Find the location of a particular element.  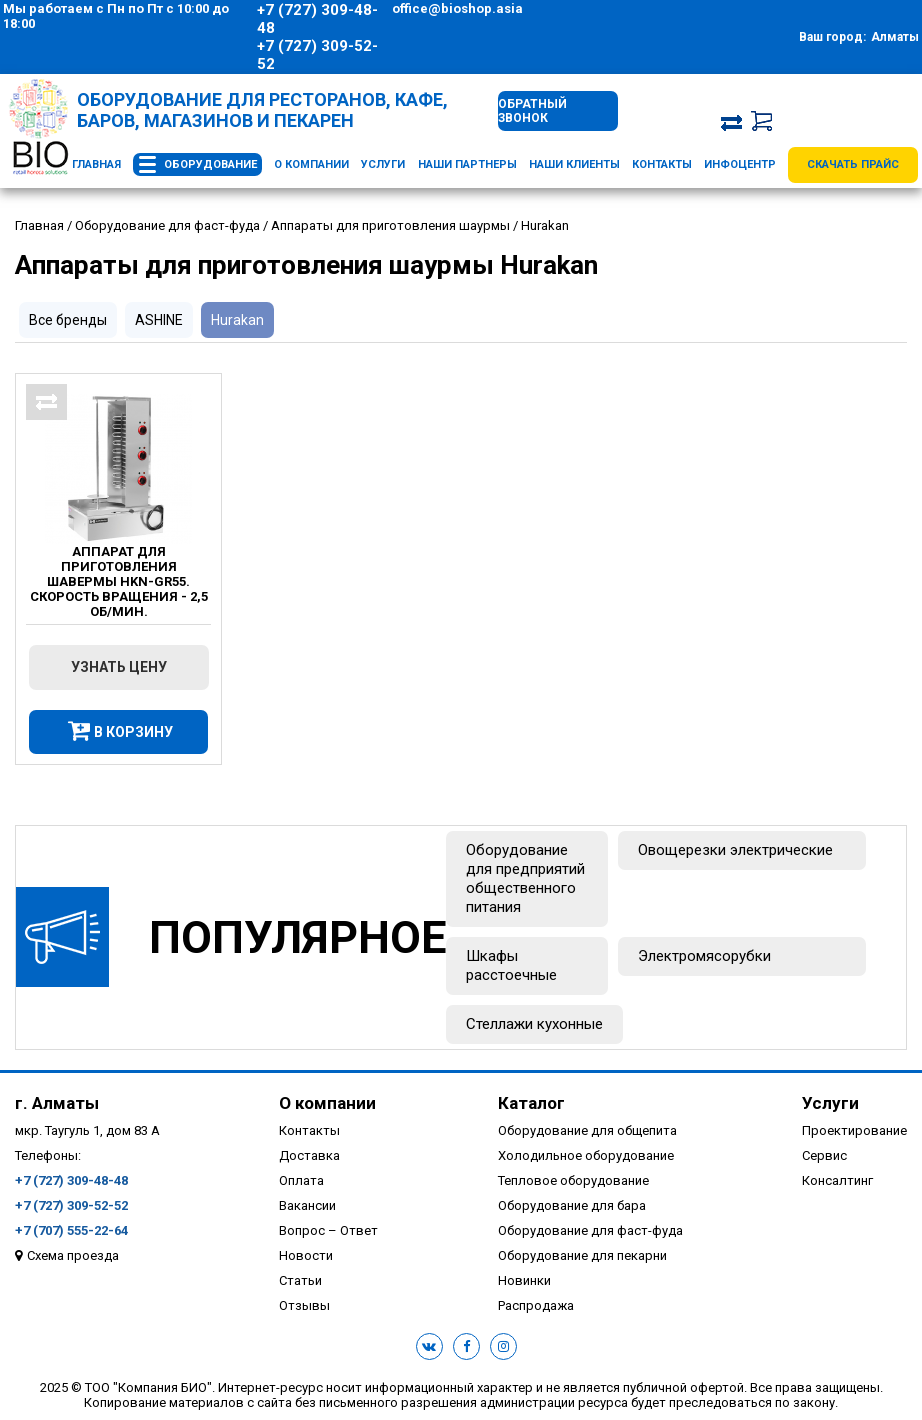

ASHINE is located at coordinates (159, 320).